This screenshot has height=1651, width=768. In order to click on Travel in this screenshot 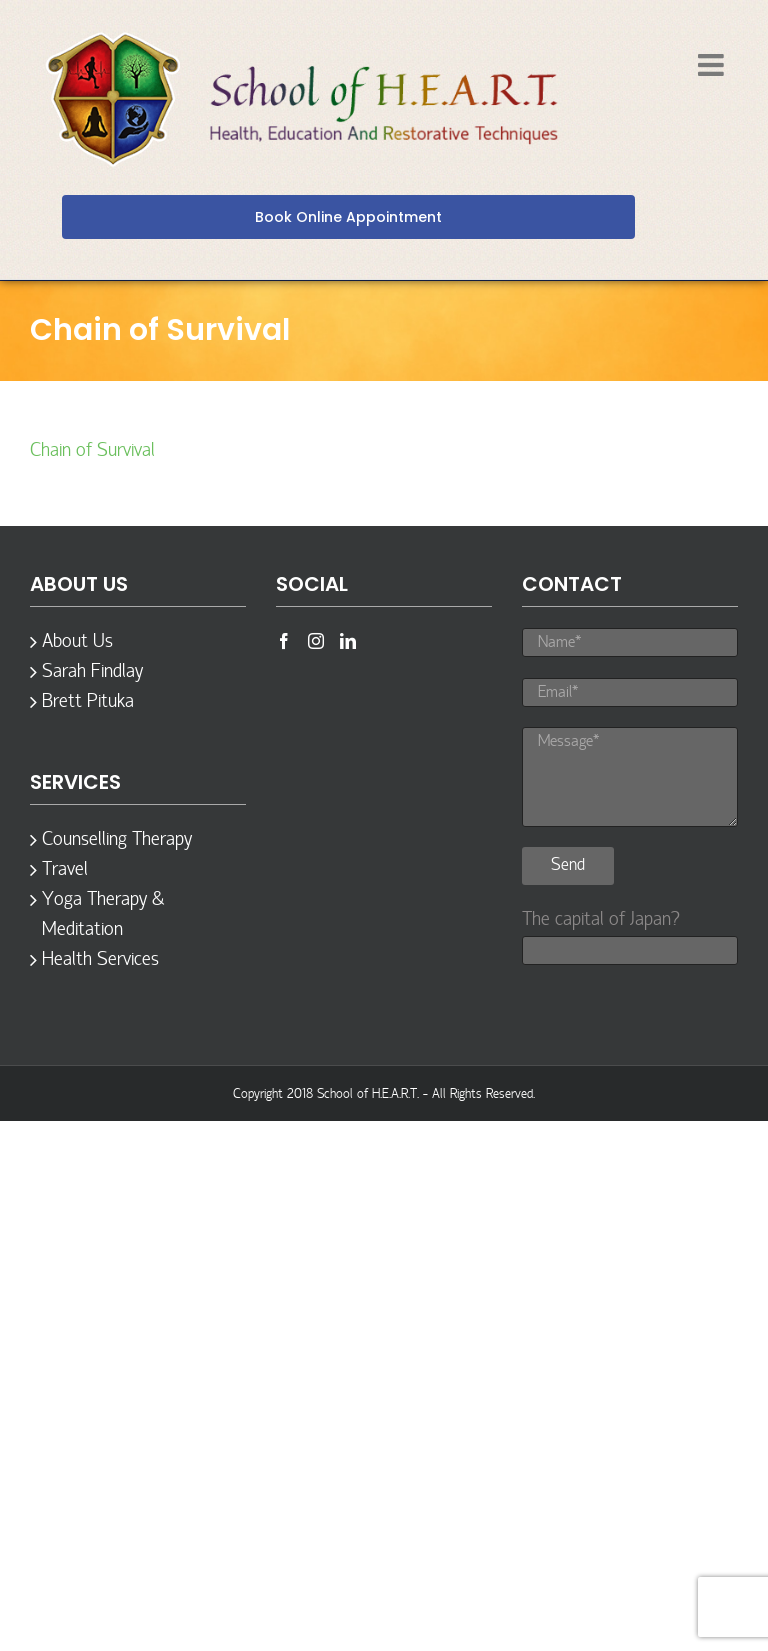, I will do `click(65, 870)`.